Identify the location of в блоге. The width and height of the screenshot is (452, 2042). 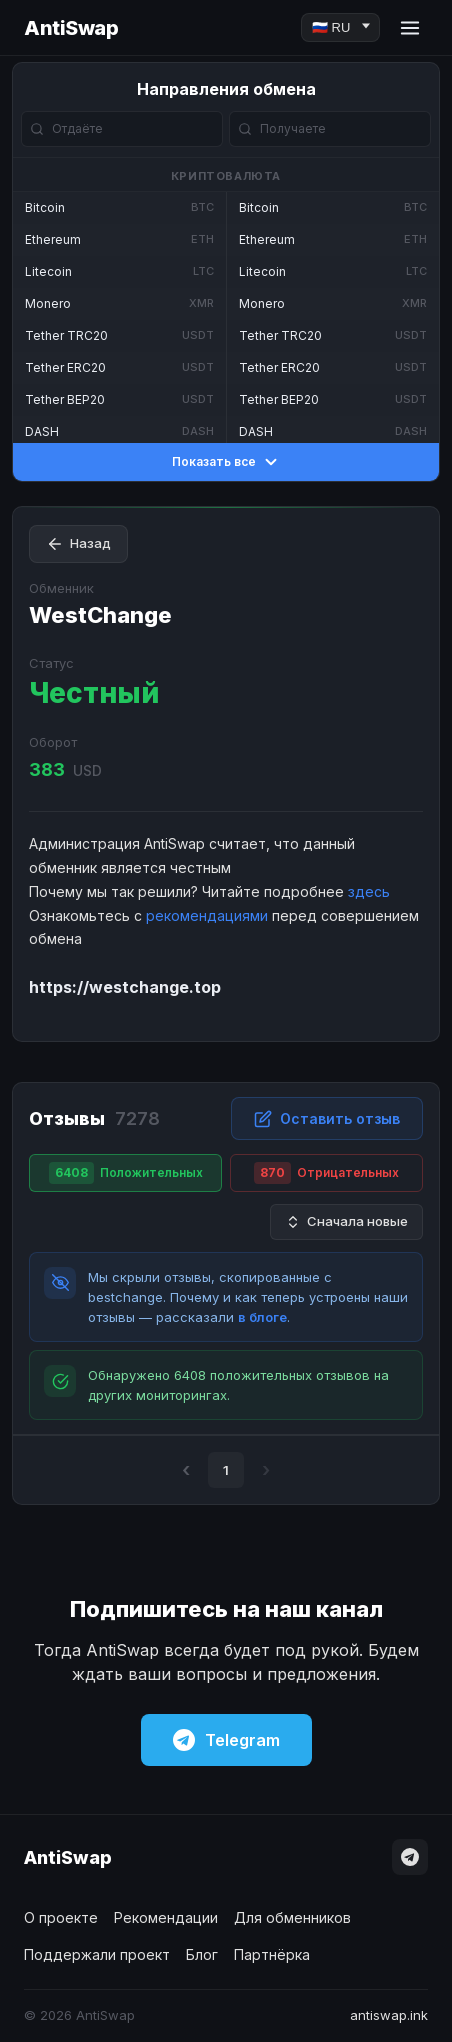
(262, 1317).